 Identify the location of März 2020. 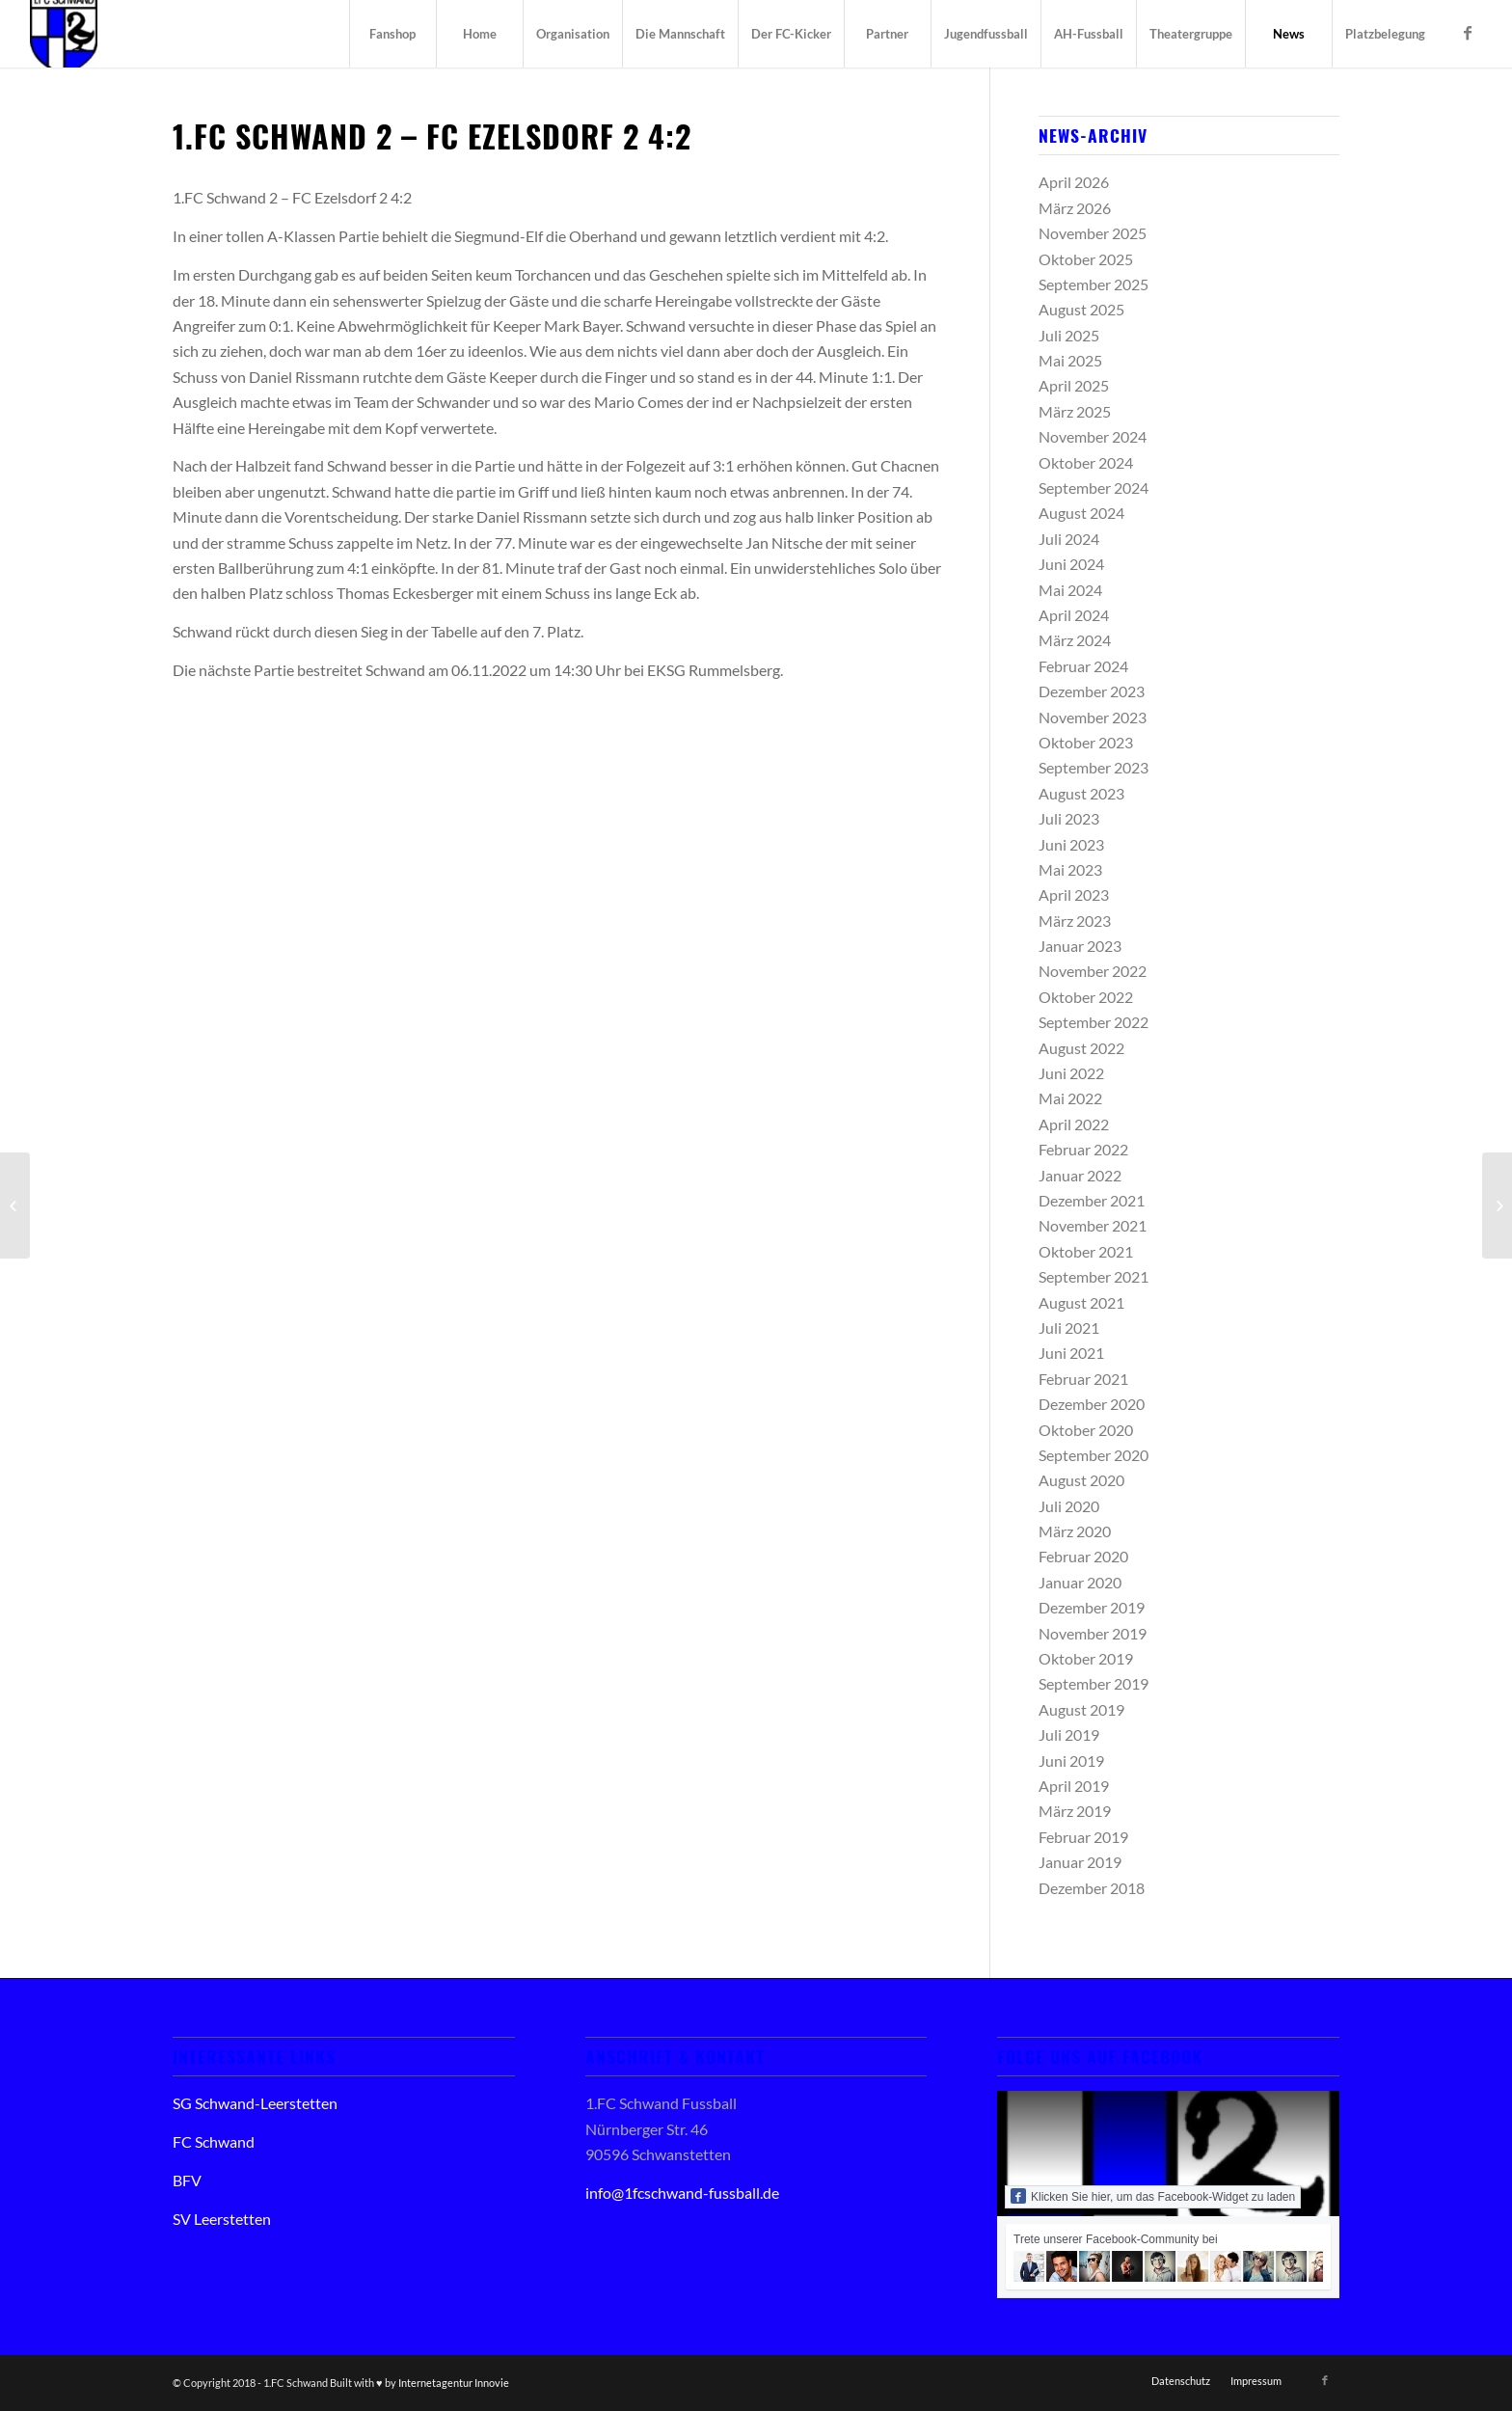
(1075, 1531).